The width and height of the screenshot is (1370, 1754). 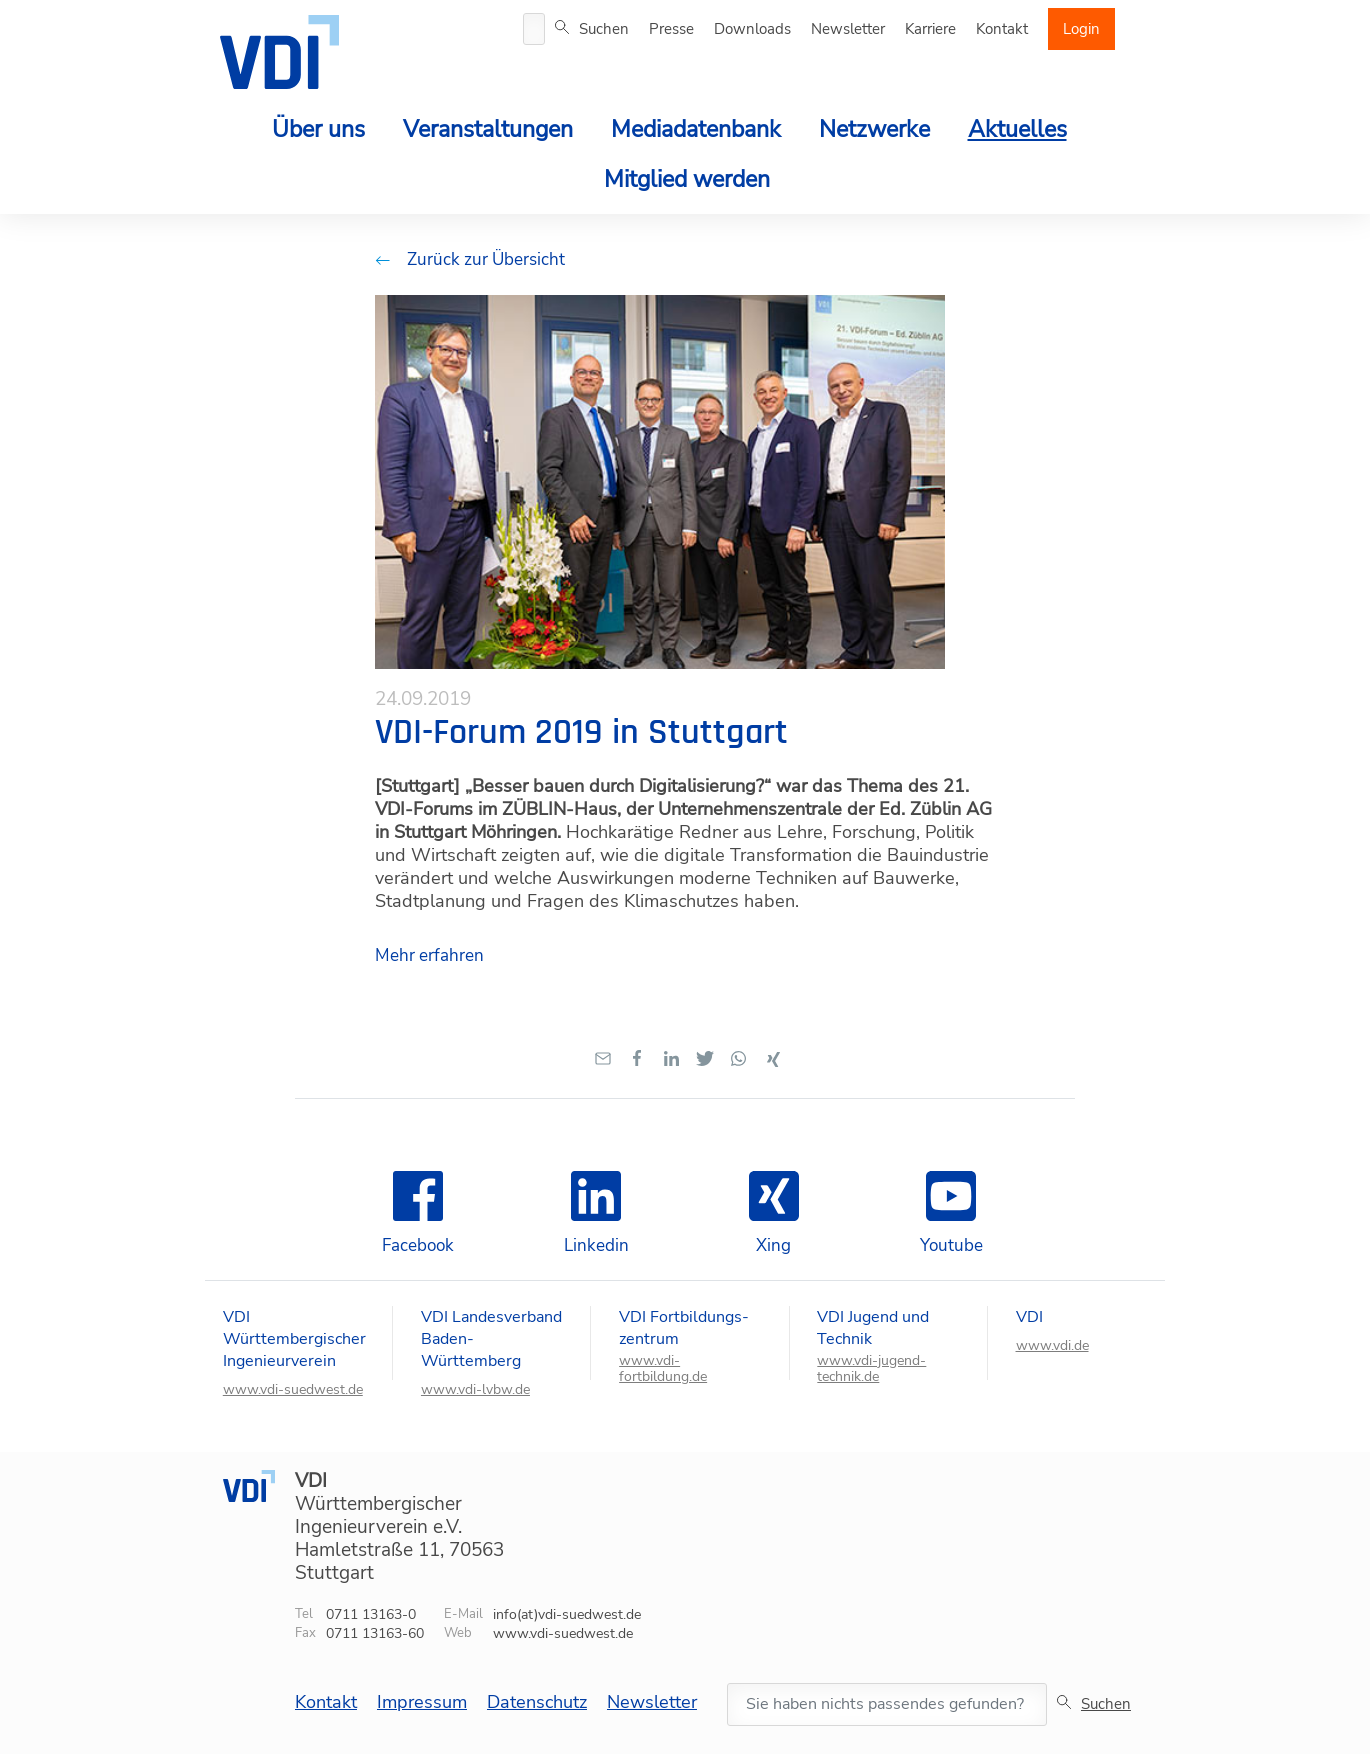 I want to click on Karriere, so click(x=930, y=29).